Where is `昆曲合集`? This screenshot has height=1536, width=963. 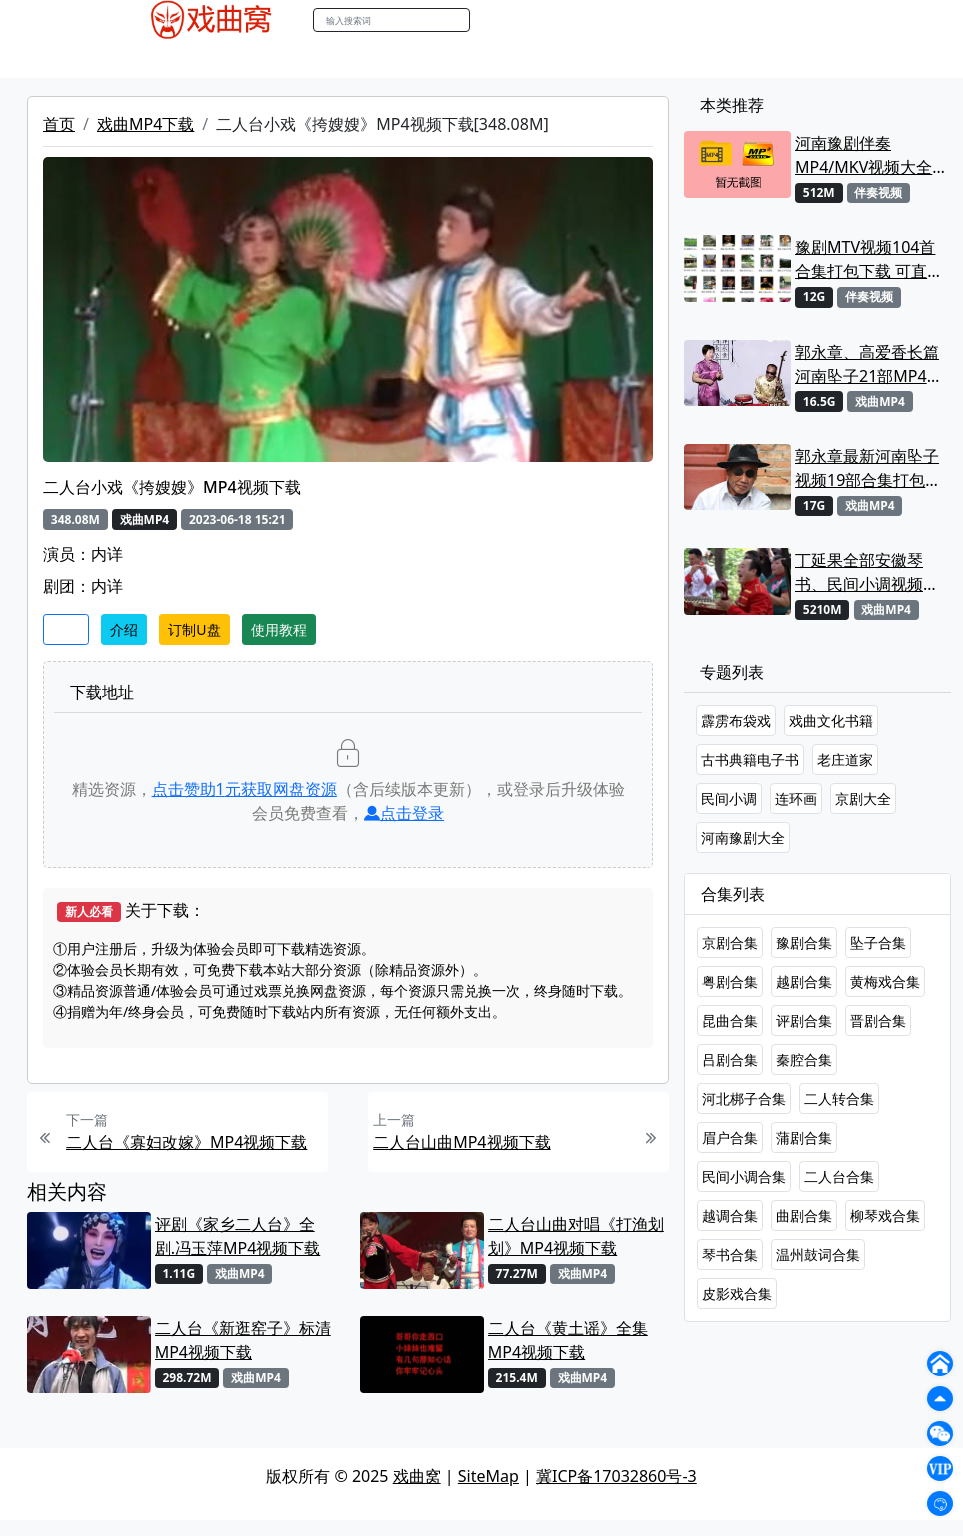 昆曲合集 is located at coordinates (730, 1020).